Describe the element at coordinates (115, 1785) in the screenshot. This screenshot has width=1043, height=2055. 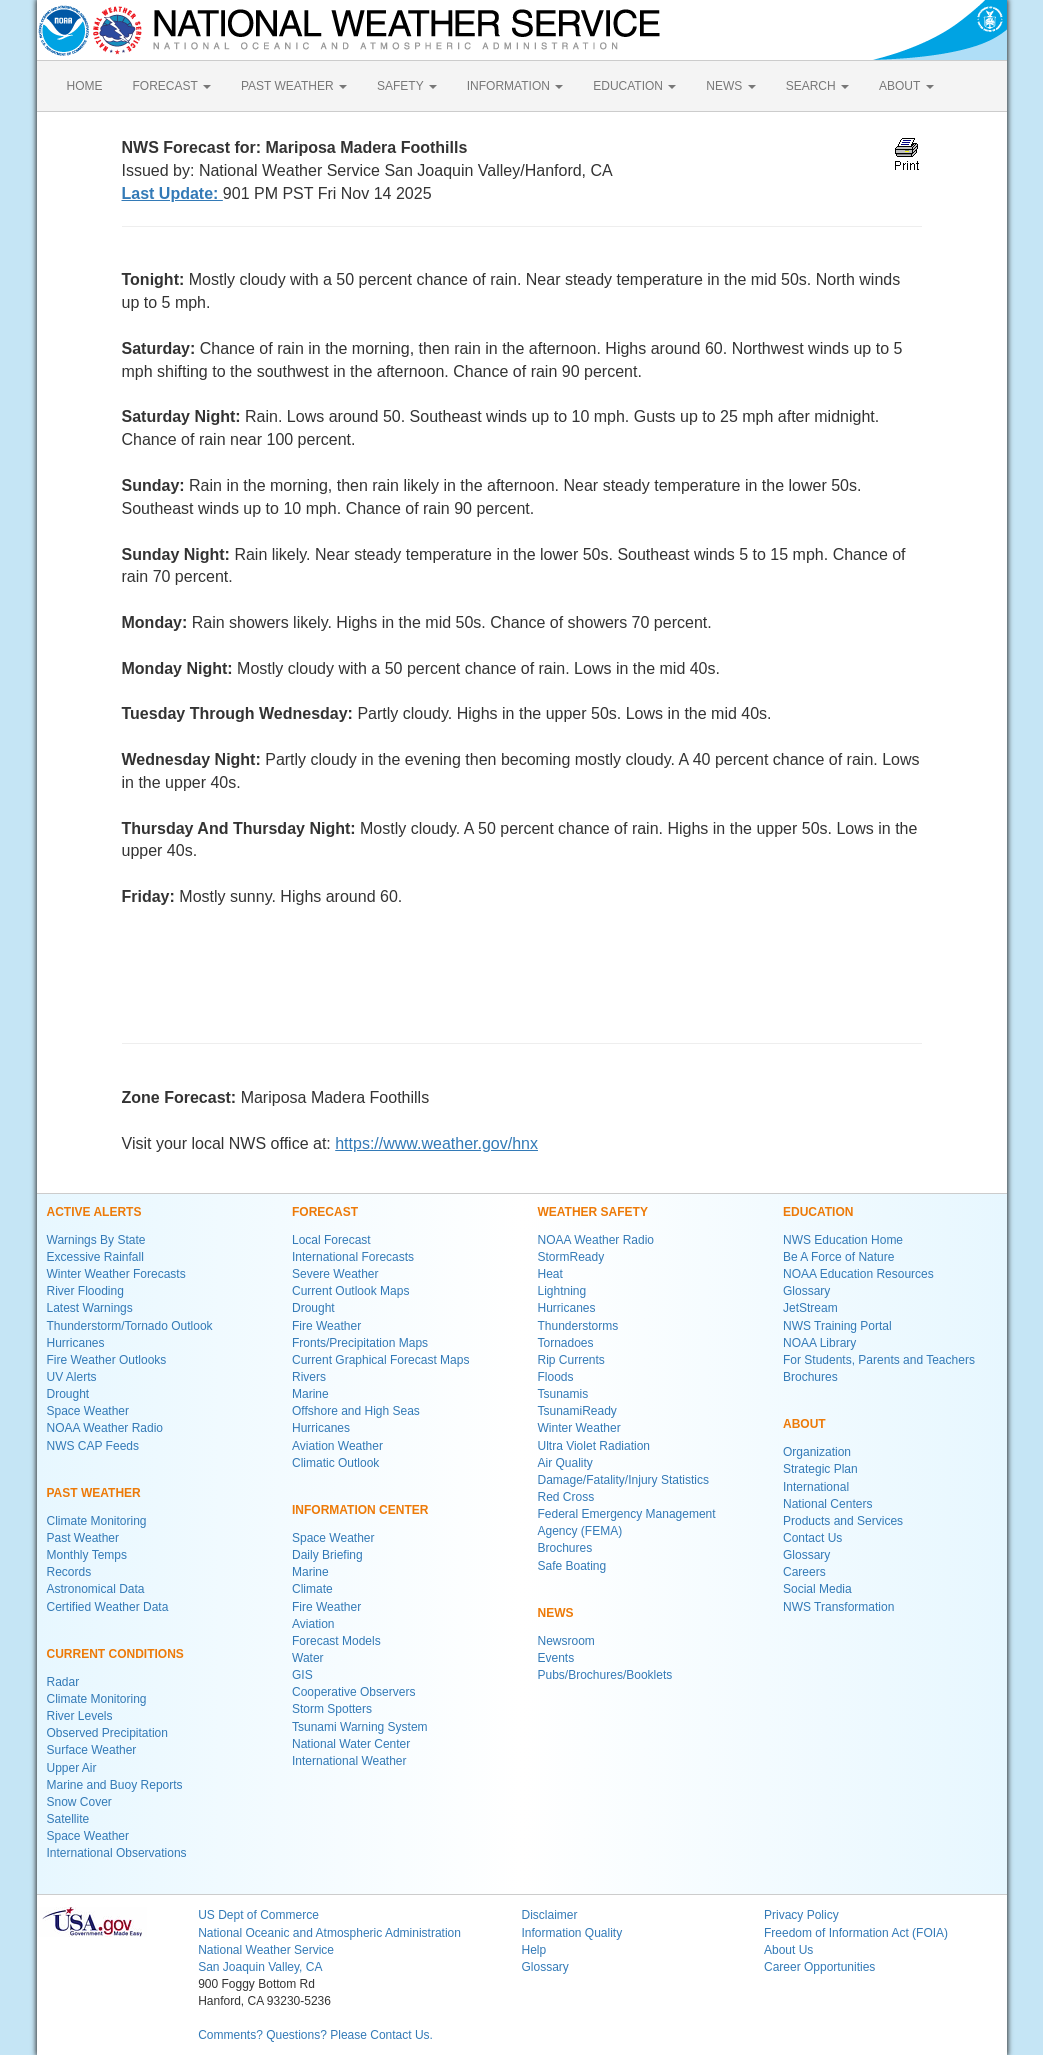
I see `Marine and Buoy Reports` at that location.